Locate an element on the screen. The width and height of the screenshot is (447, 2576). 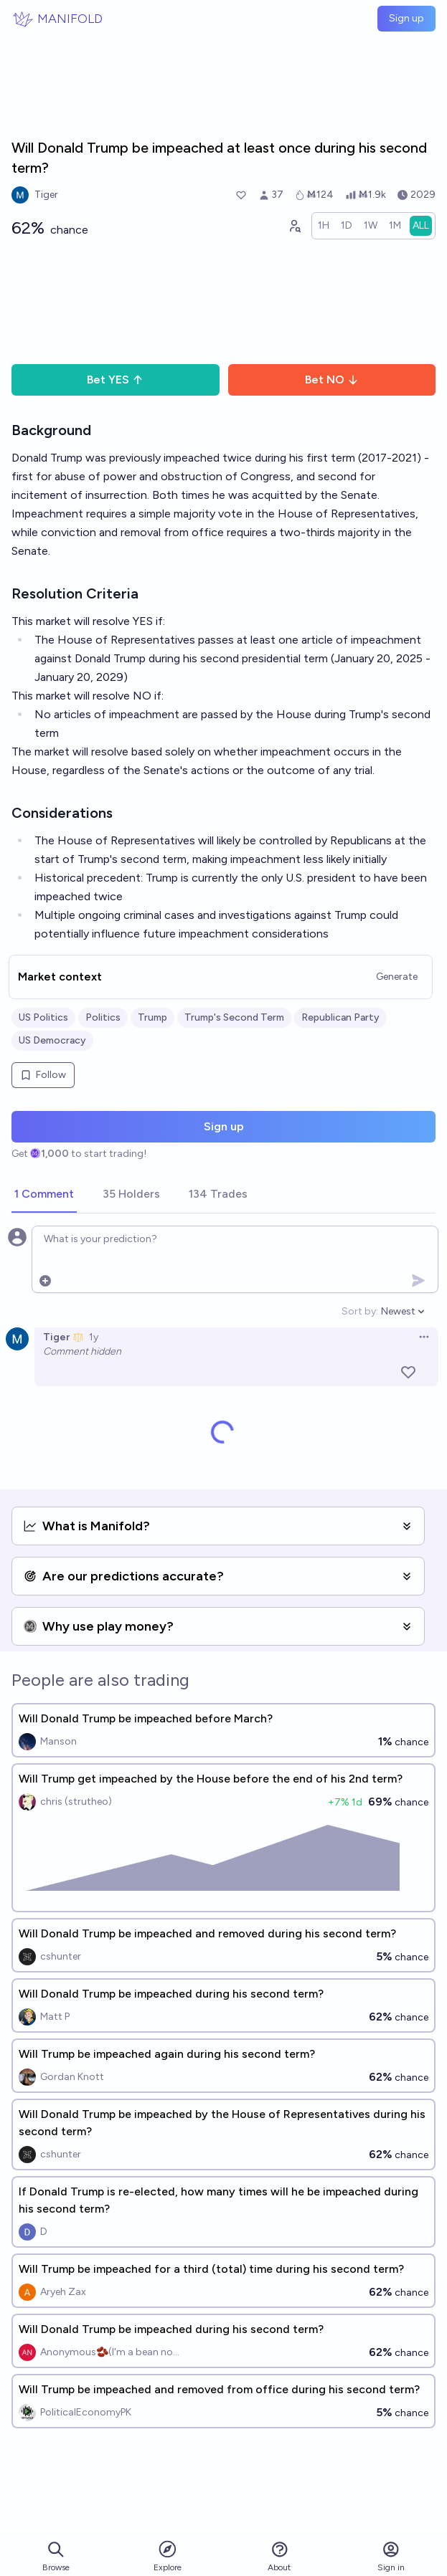
US Democracy is located at coordinates (52, 1040).